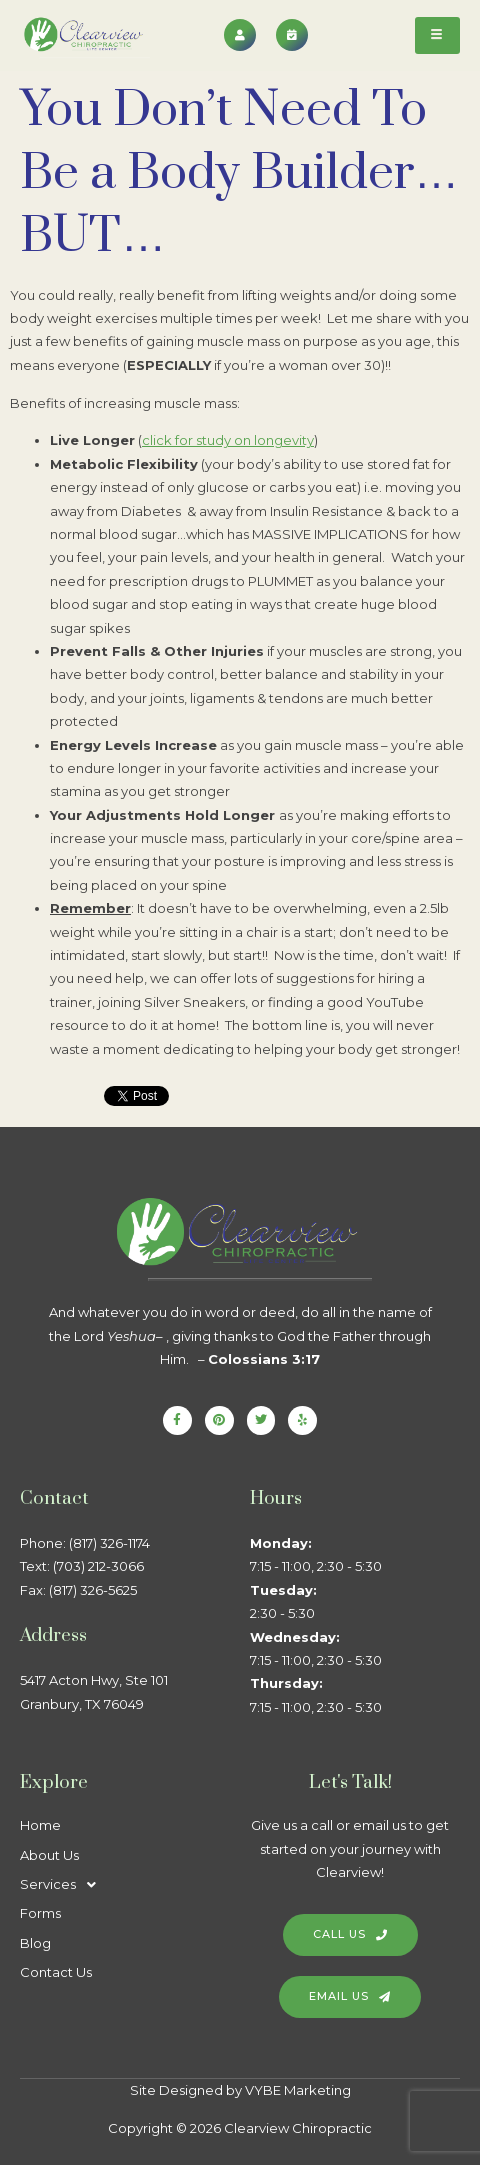 The height and width of the screenshot is (2165, 480). Describe the element at coordinates (35, 1943) in the screenshot. I see `Blog` at that location.